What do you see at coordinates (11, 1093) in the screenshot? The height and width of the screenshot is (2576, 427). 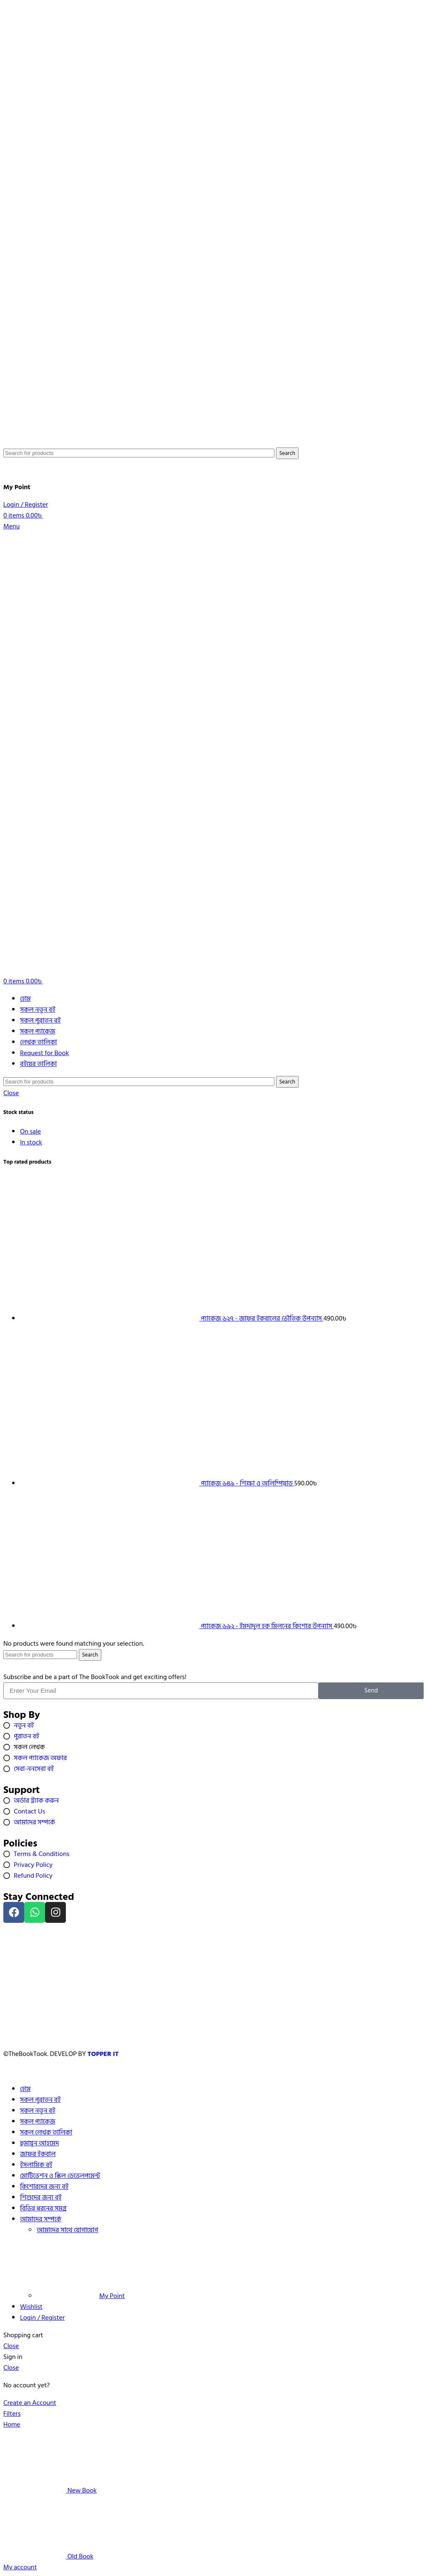 I see `Close` at bounding box center [11, 1093].